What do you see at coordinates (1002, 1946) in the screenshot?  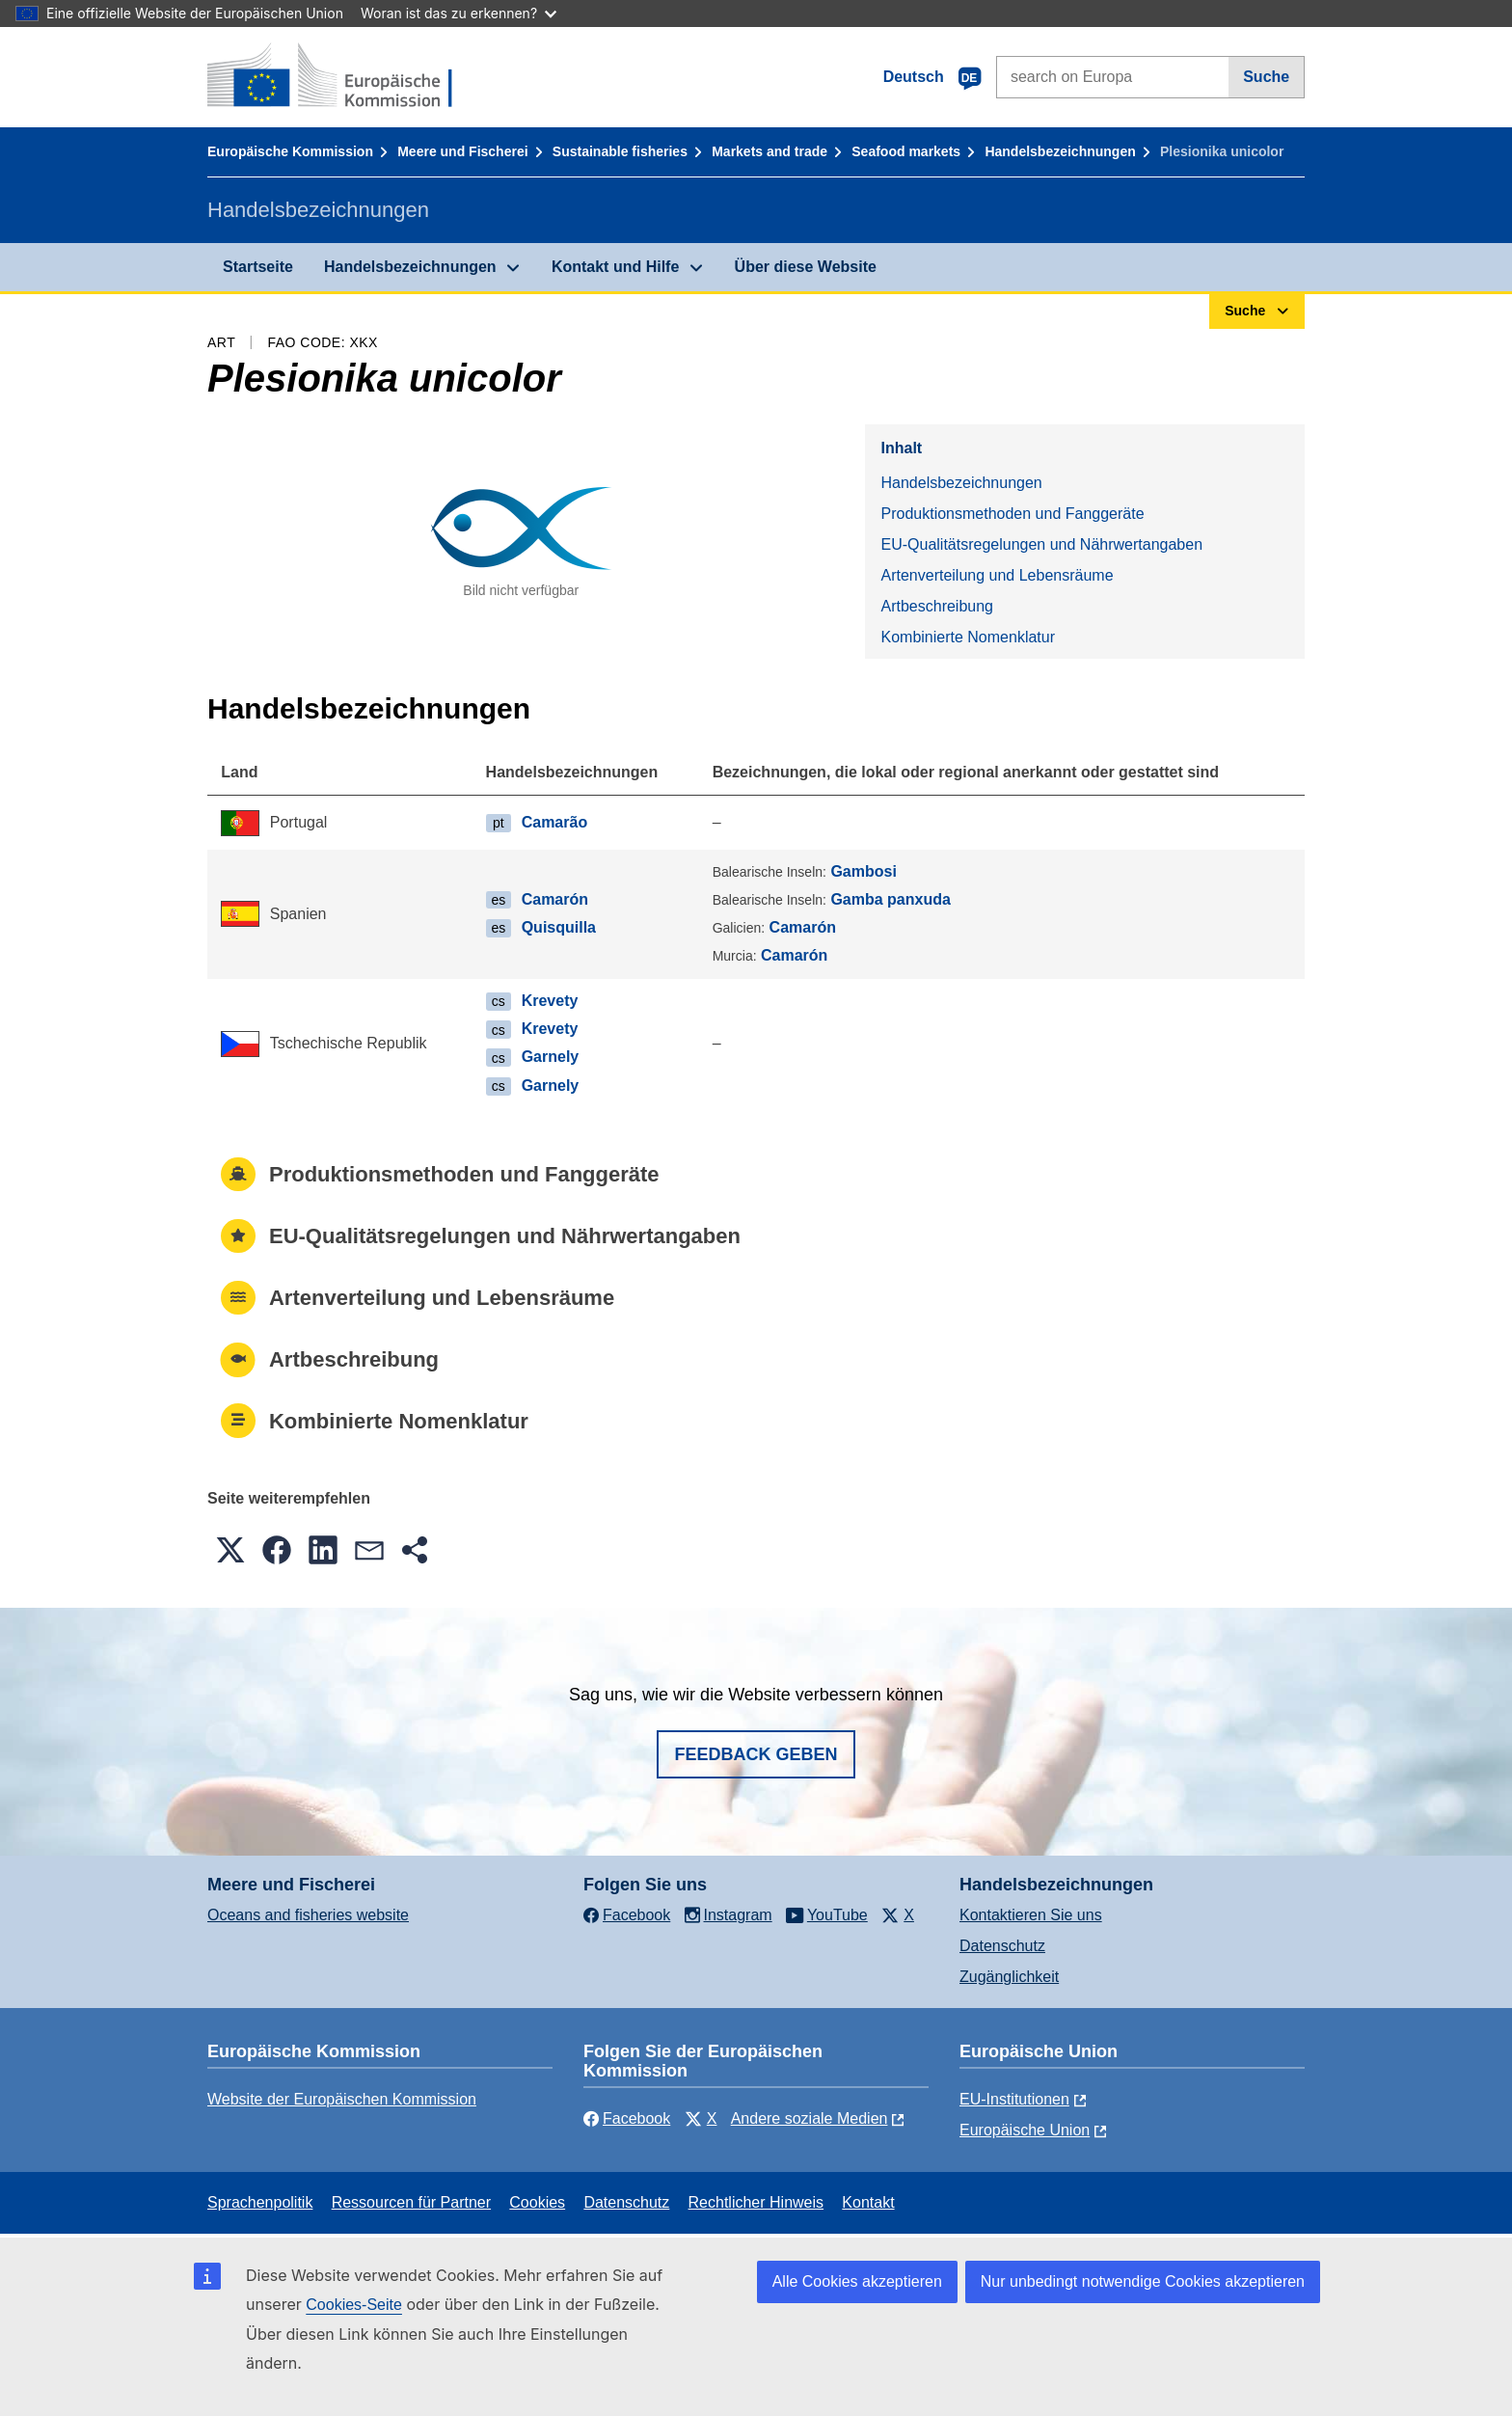 I see `Datenschutz` at bounding box center [1002, 1946].